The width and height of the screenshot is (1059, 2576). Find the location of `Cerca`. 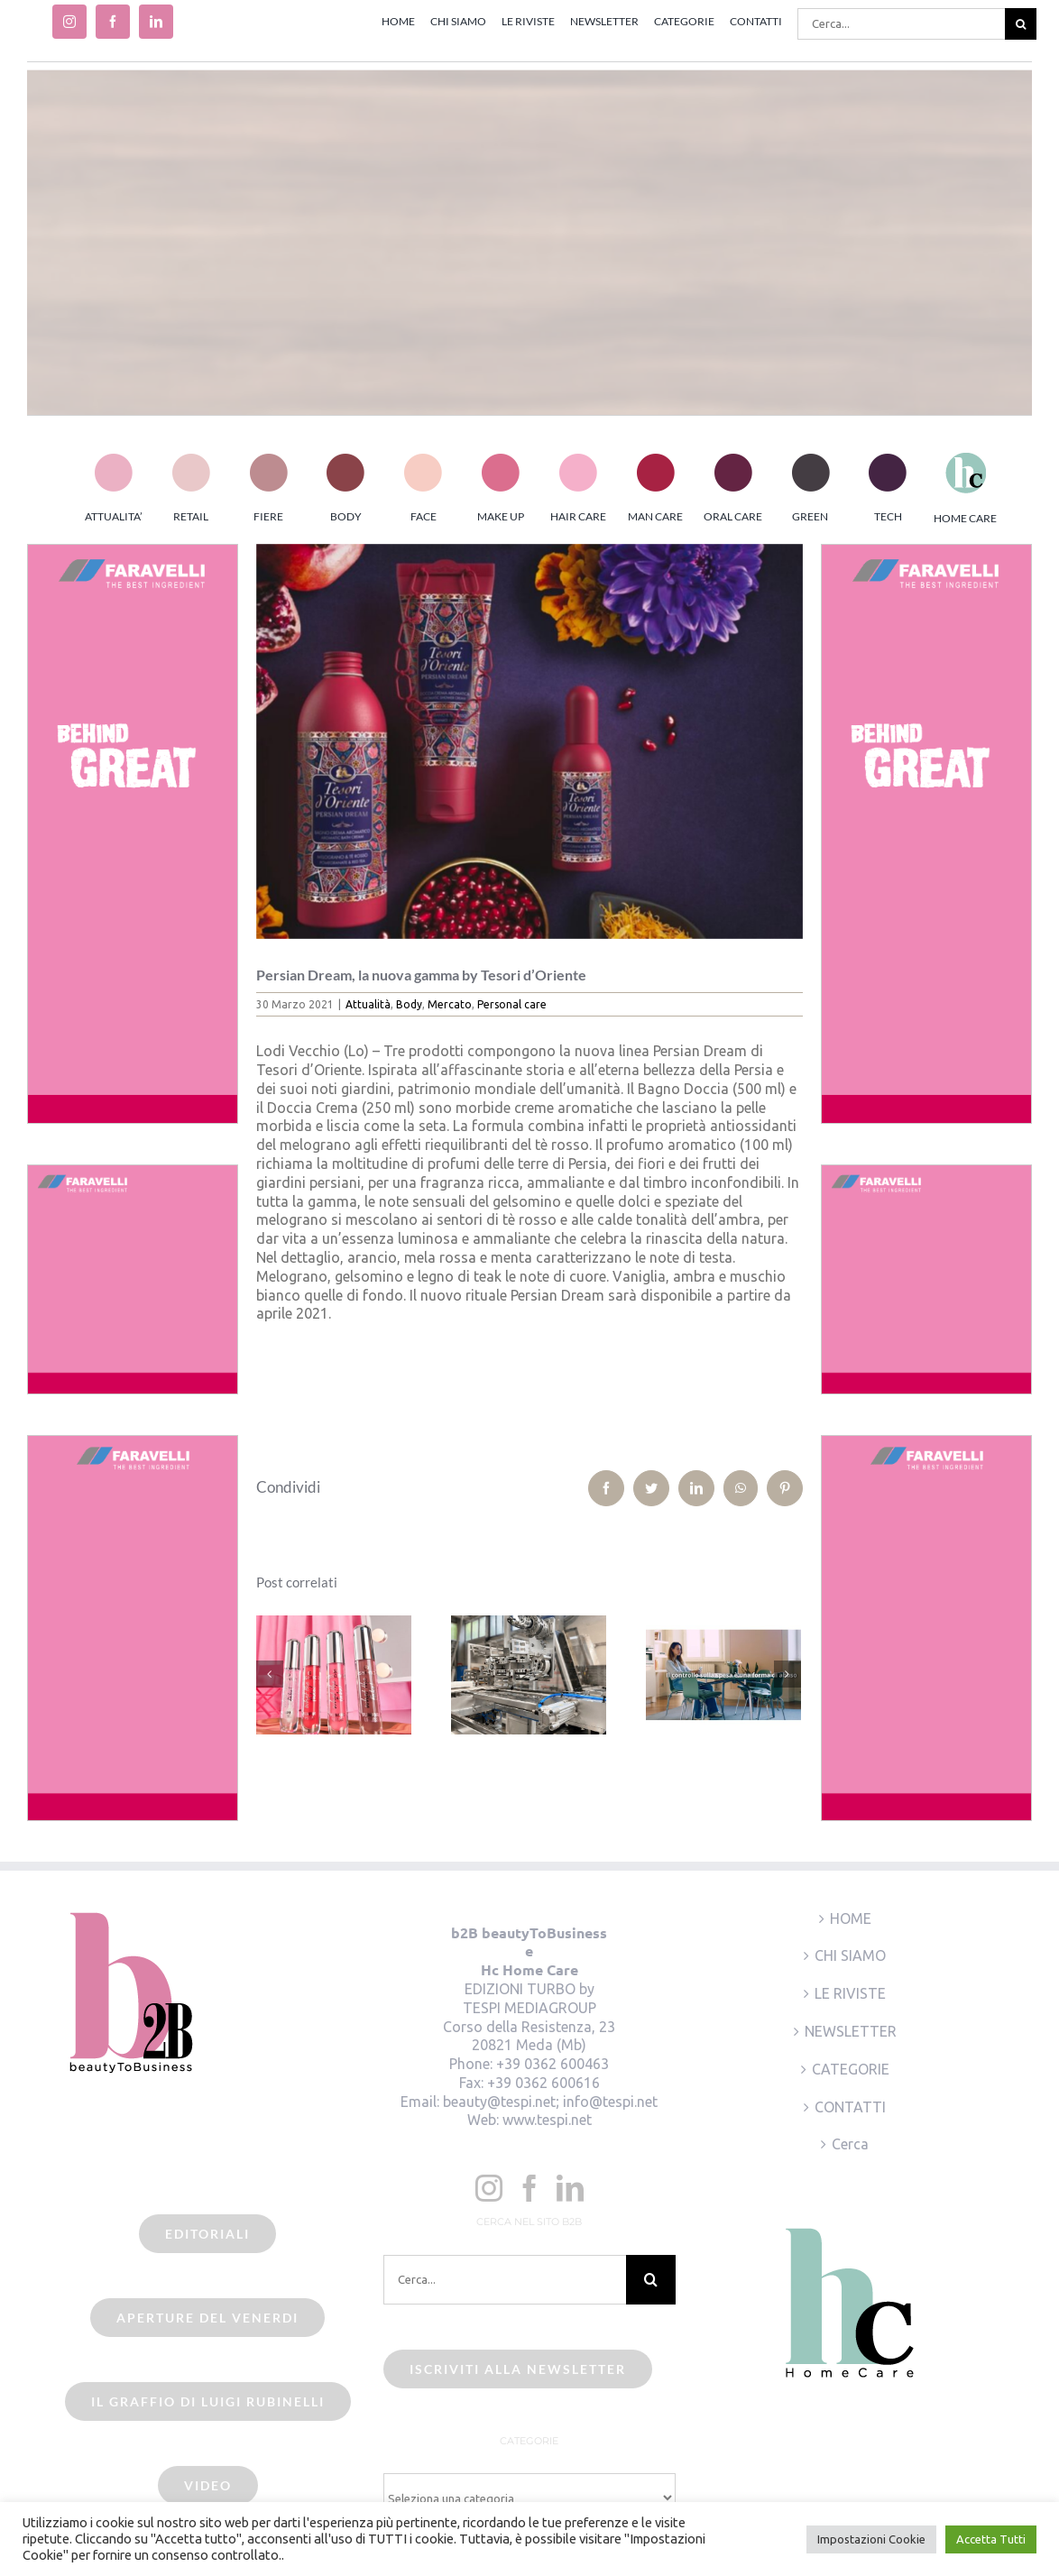

Cerca is located at coordinates (850, 2144).